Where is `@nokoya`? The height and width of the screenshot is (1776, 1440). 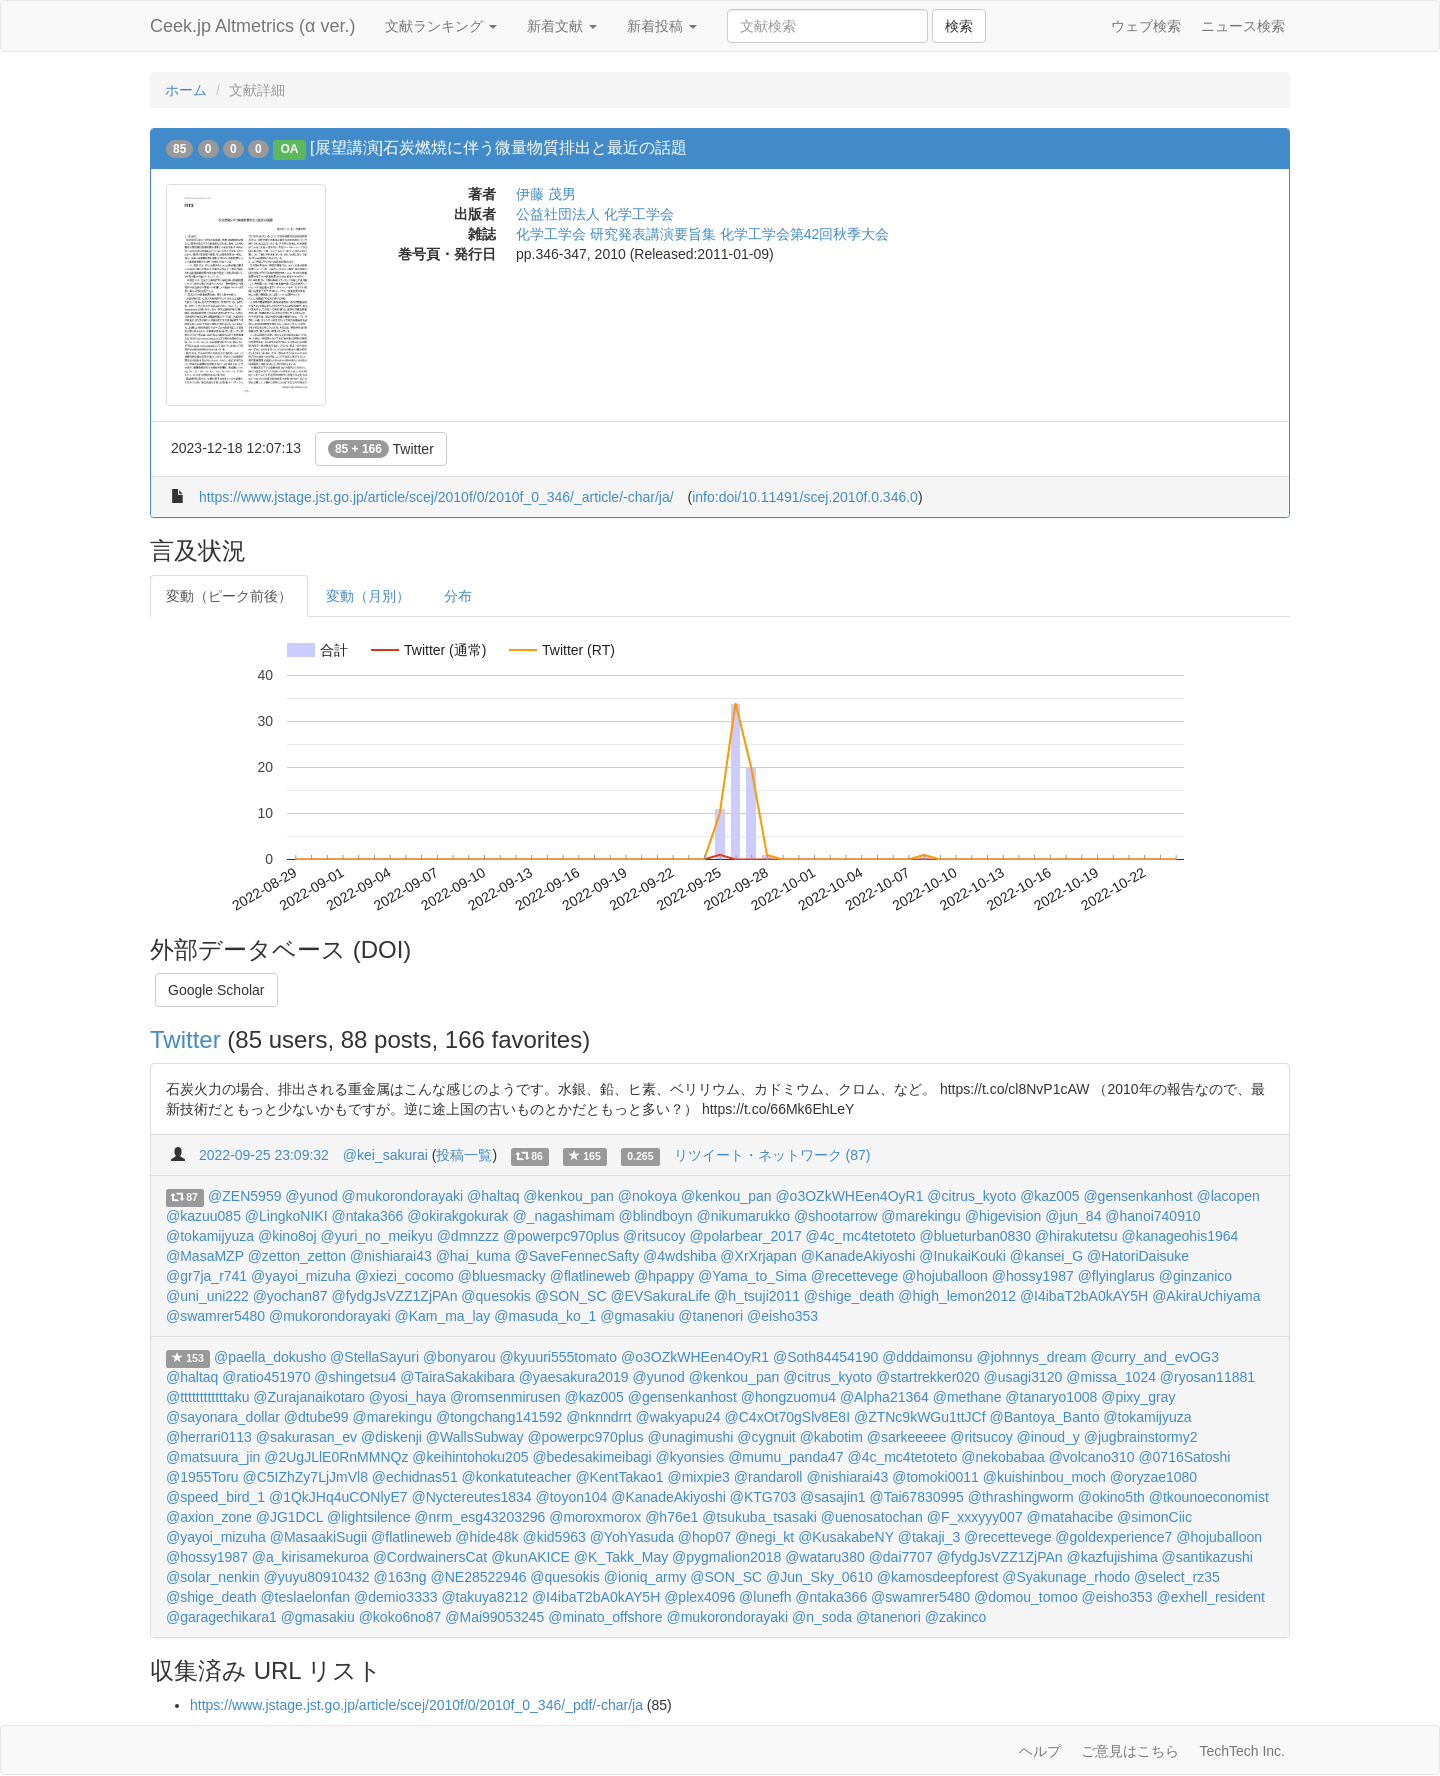 @nokoya is located at coordinates (647, 1196).